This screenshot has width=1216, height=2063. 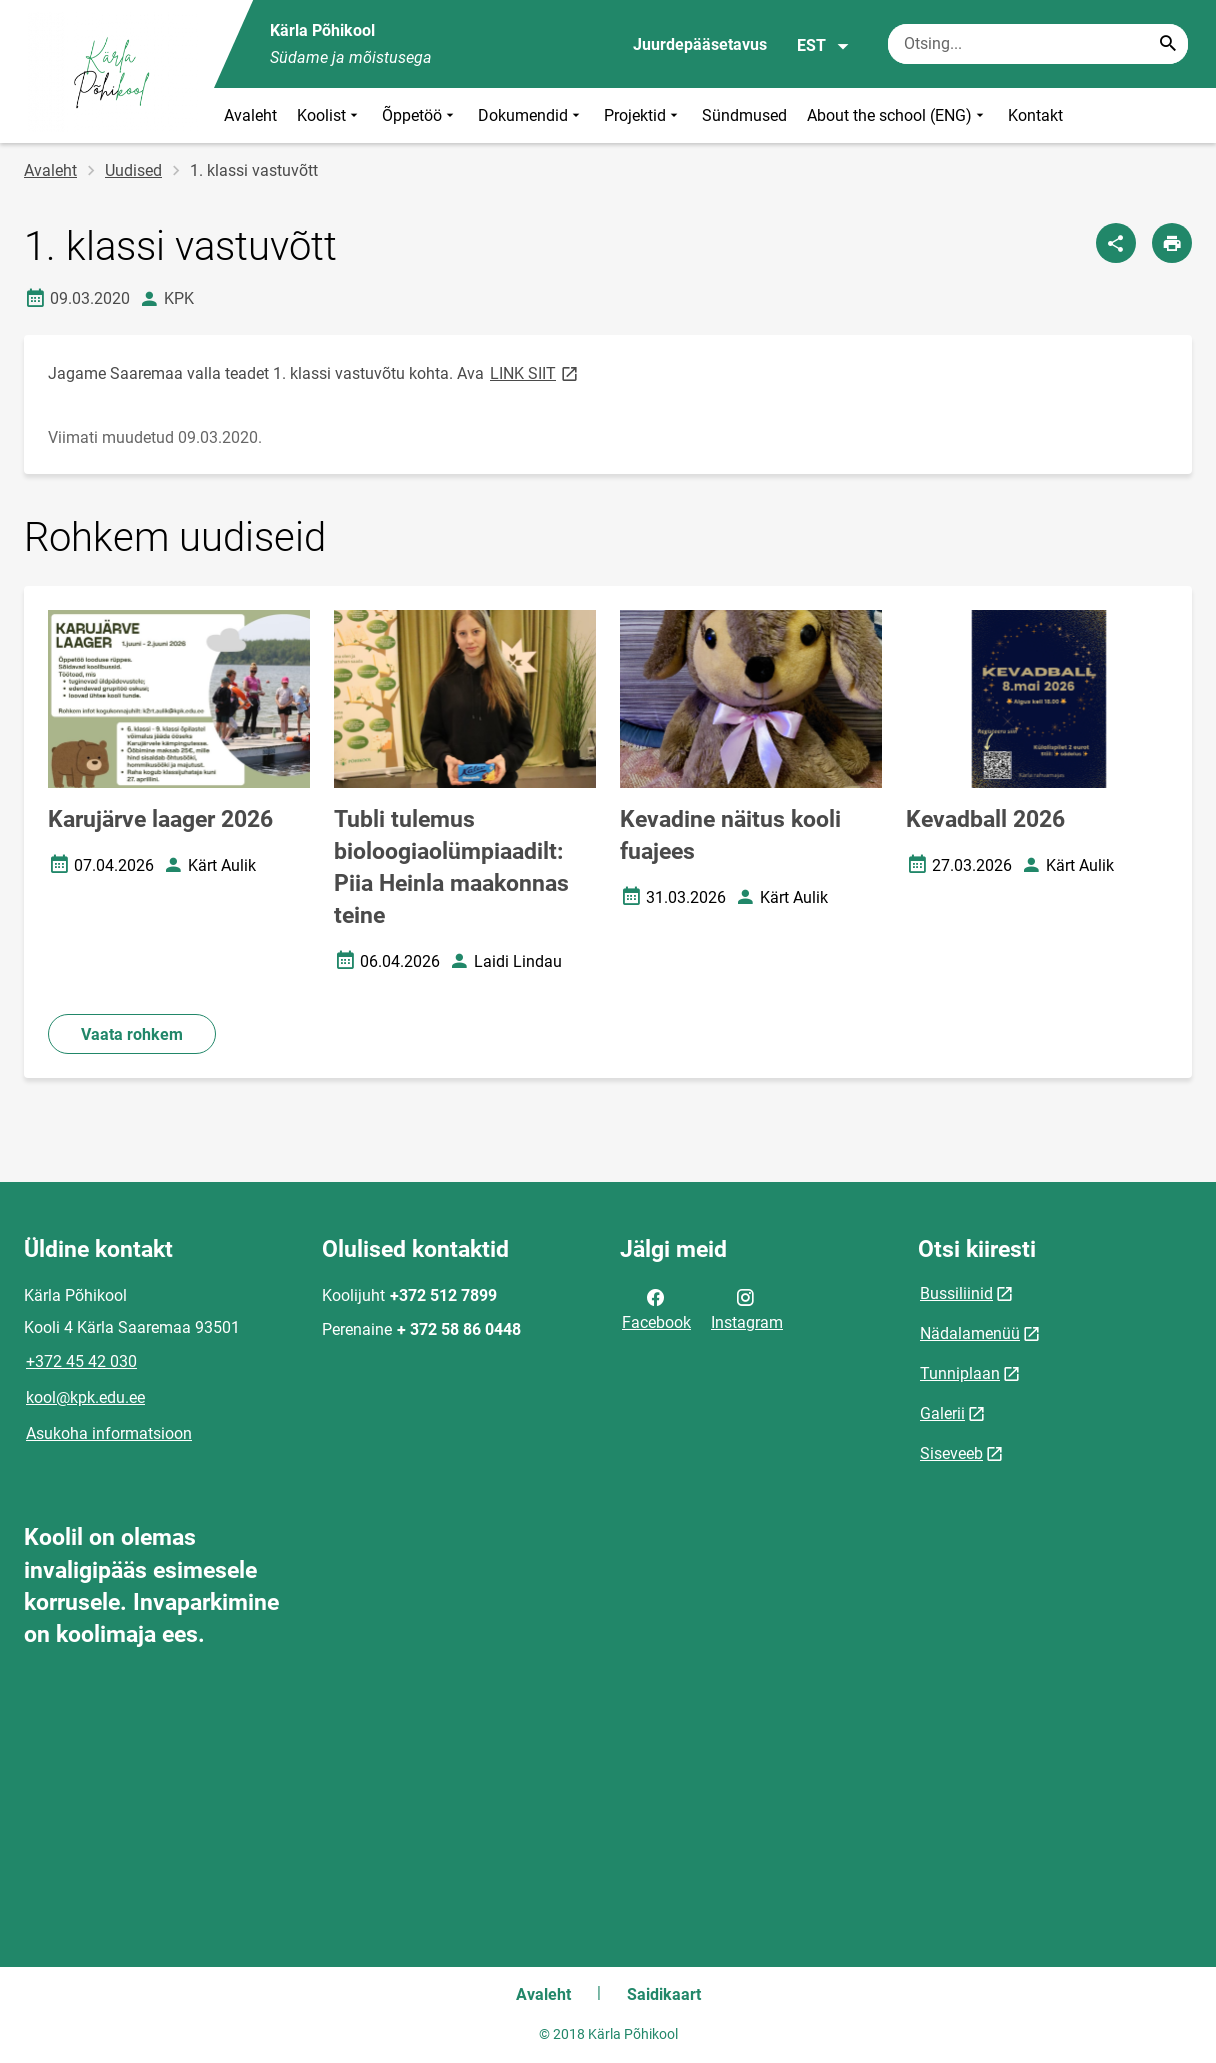 I want to click on Avaleht, so click(x=250, y=115).